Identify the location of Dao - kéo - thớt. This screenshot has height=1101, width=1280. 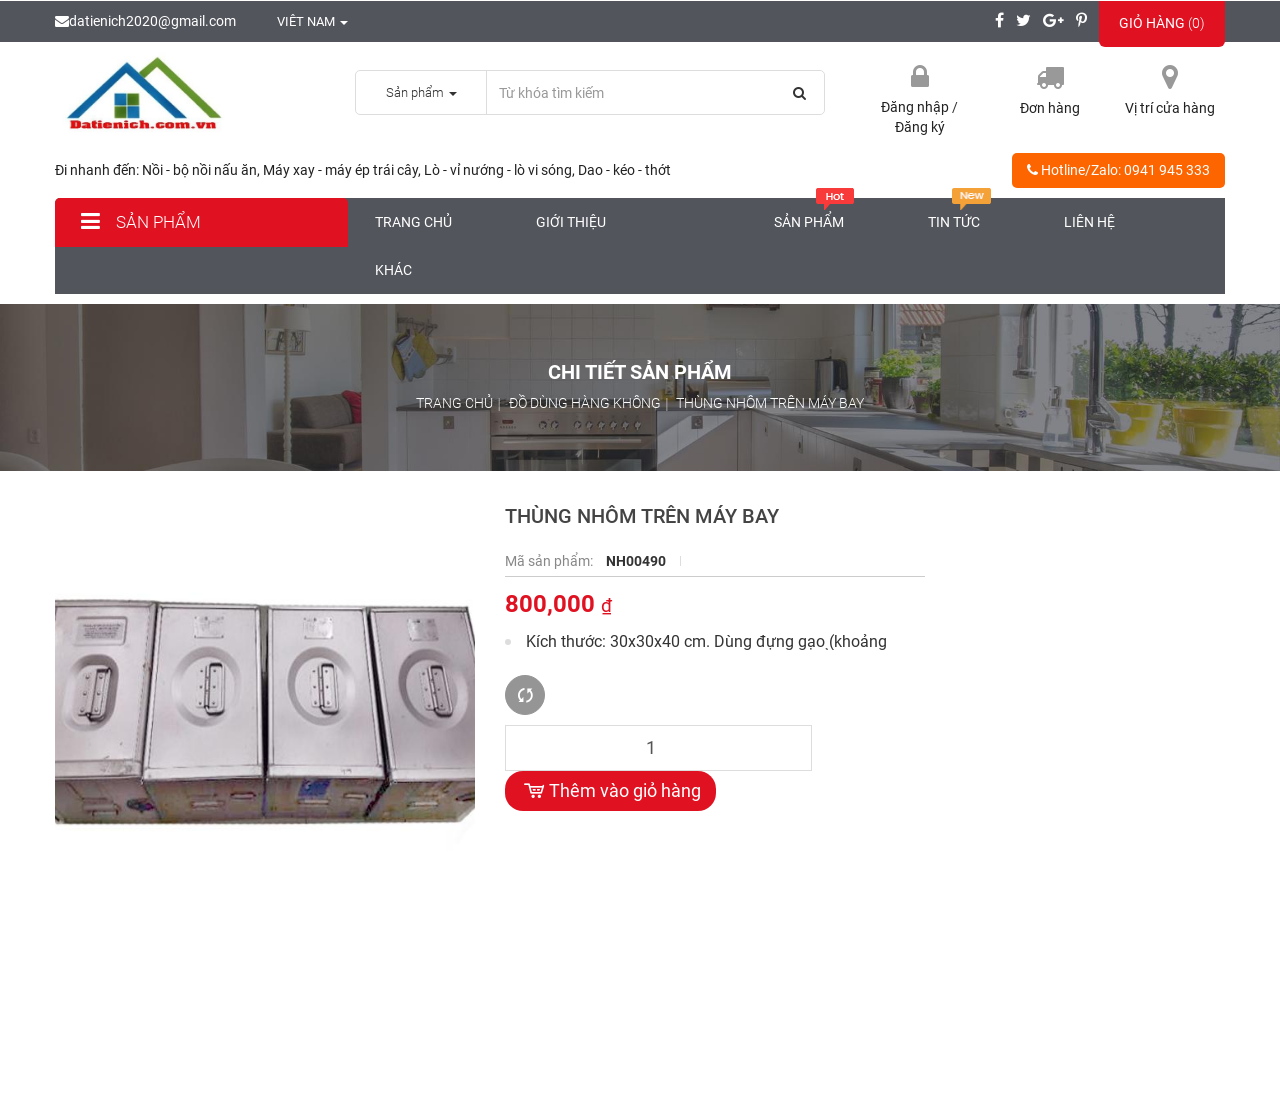
(624, 170).